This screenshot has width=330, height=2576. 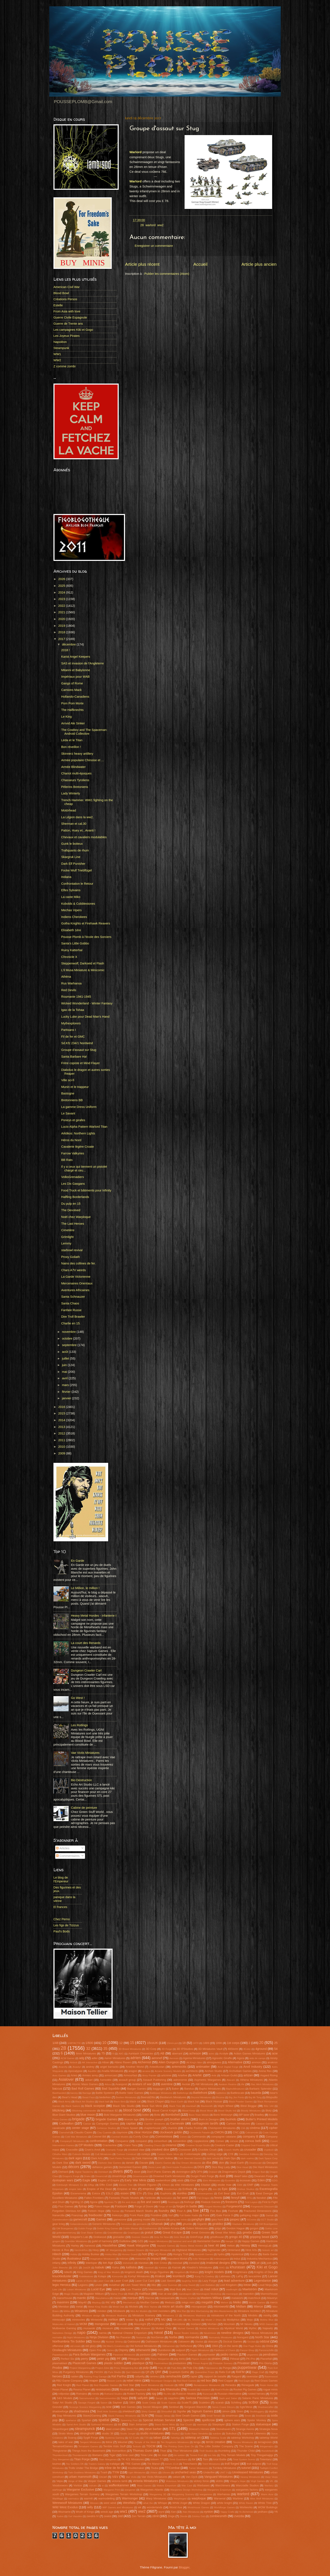 What do you see at coordinates (145, 2328) in the screenshot?
I see `Mutineer` at bounding box center [145, 2328].